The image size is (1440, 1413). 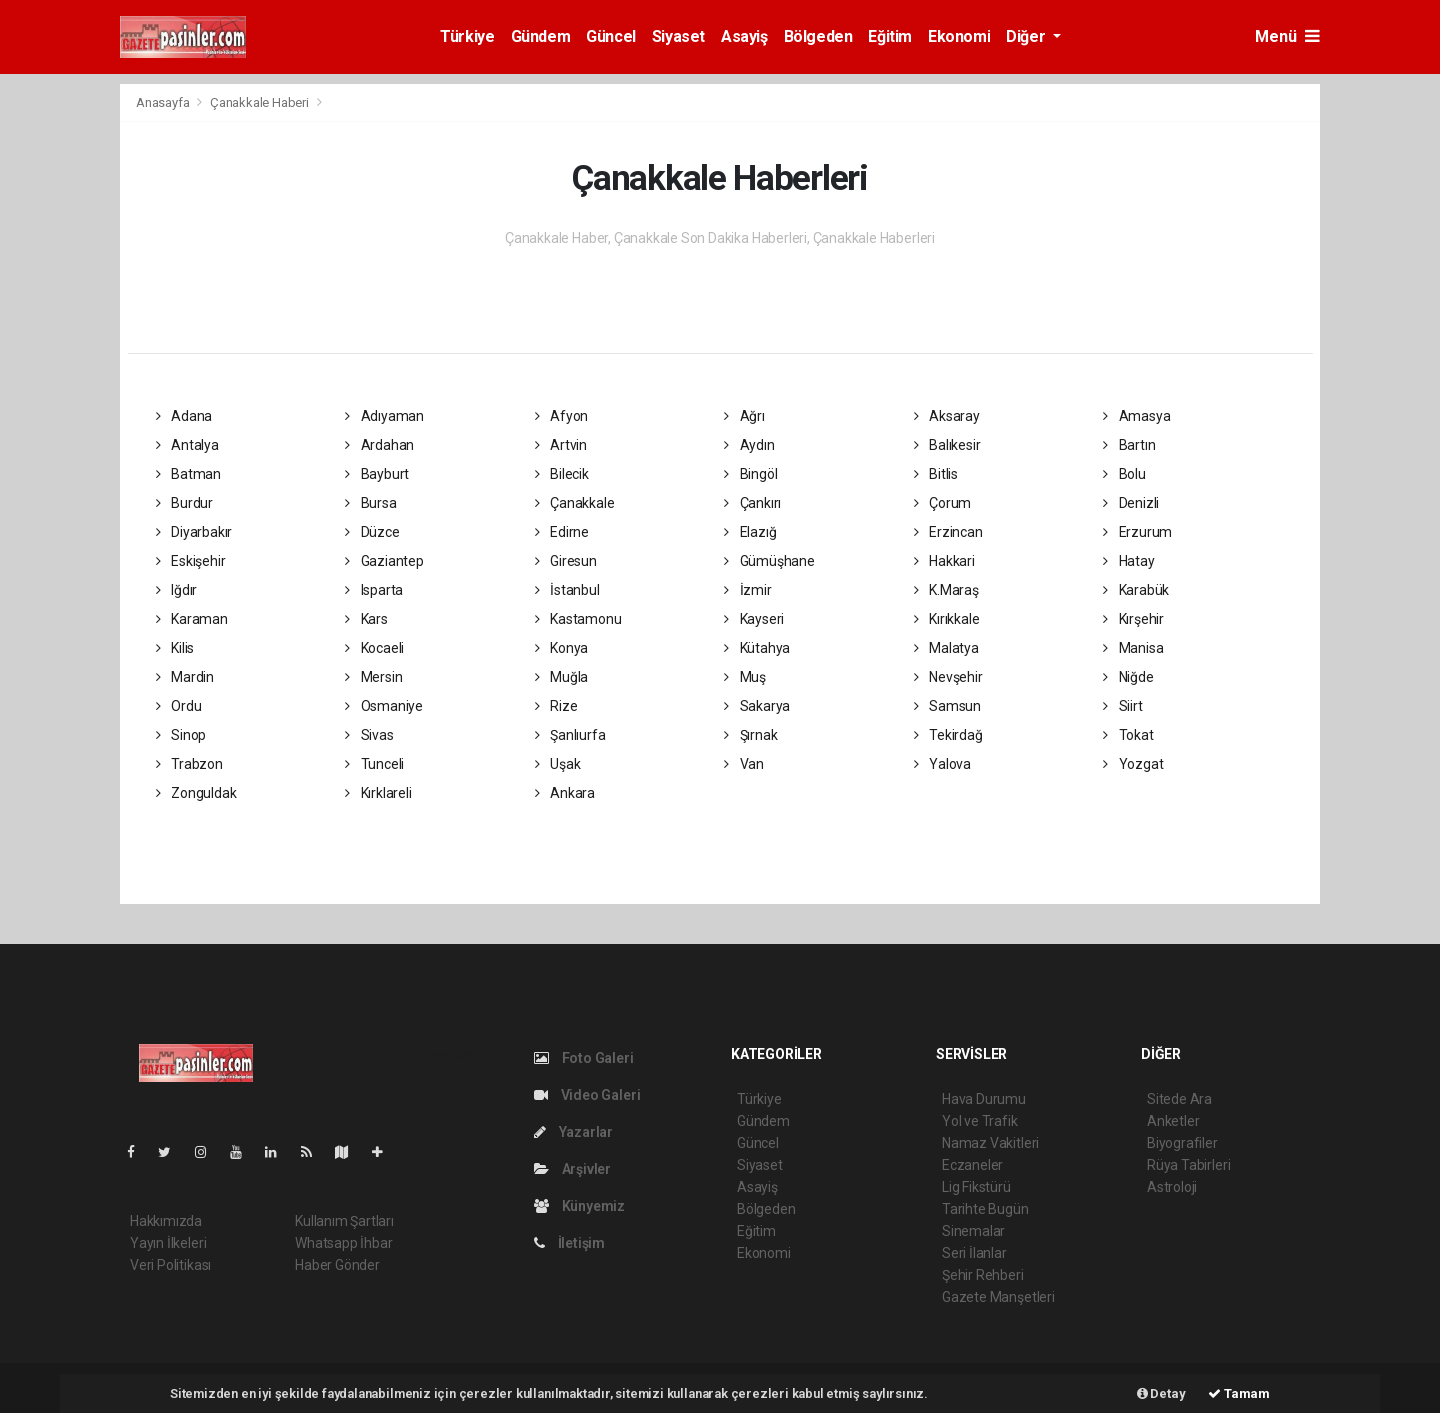 I want to click on Video Galeri, so click(x=587, y=1095).